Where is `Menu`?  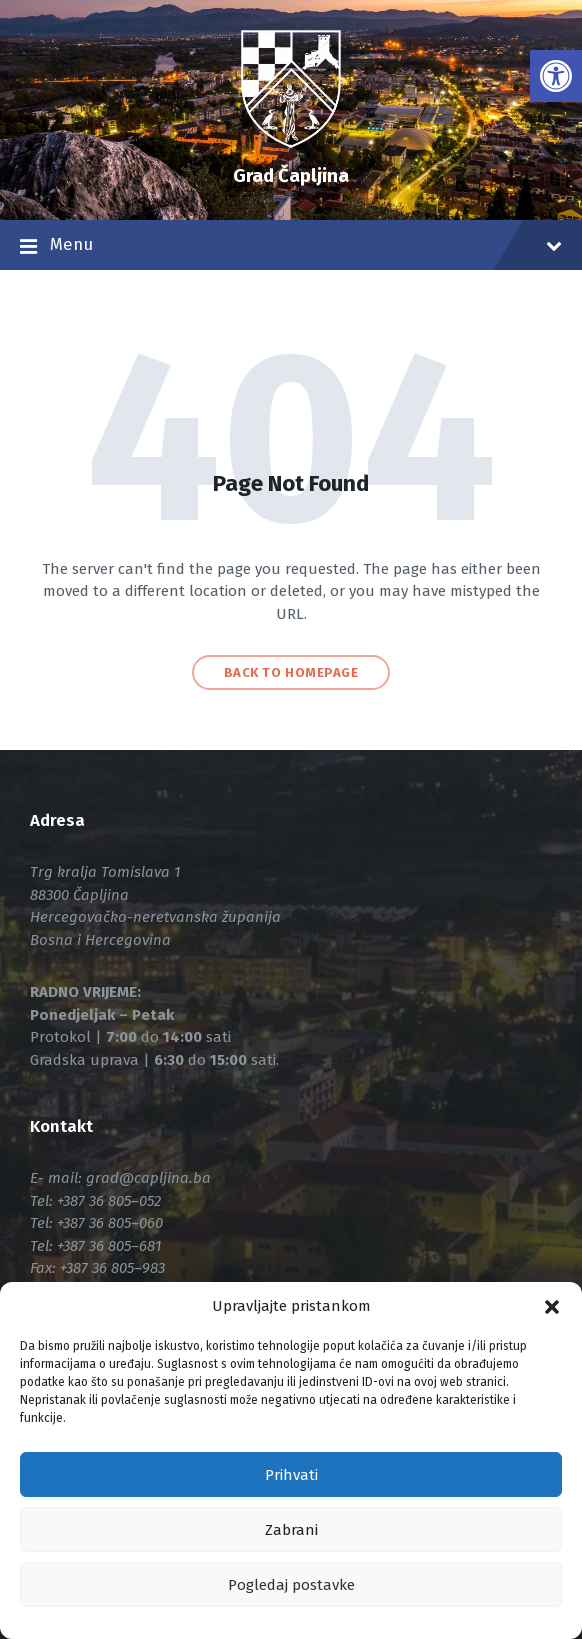 Menu is located at coordinates (291, 247).